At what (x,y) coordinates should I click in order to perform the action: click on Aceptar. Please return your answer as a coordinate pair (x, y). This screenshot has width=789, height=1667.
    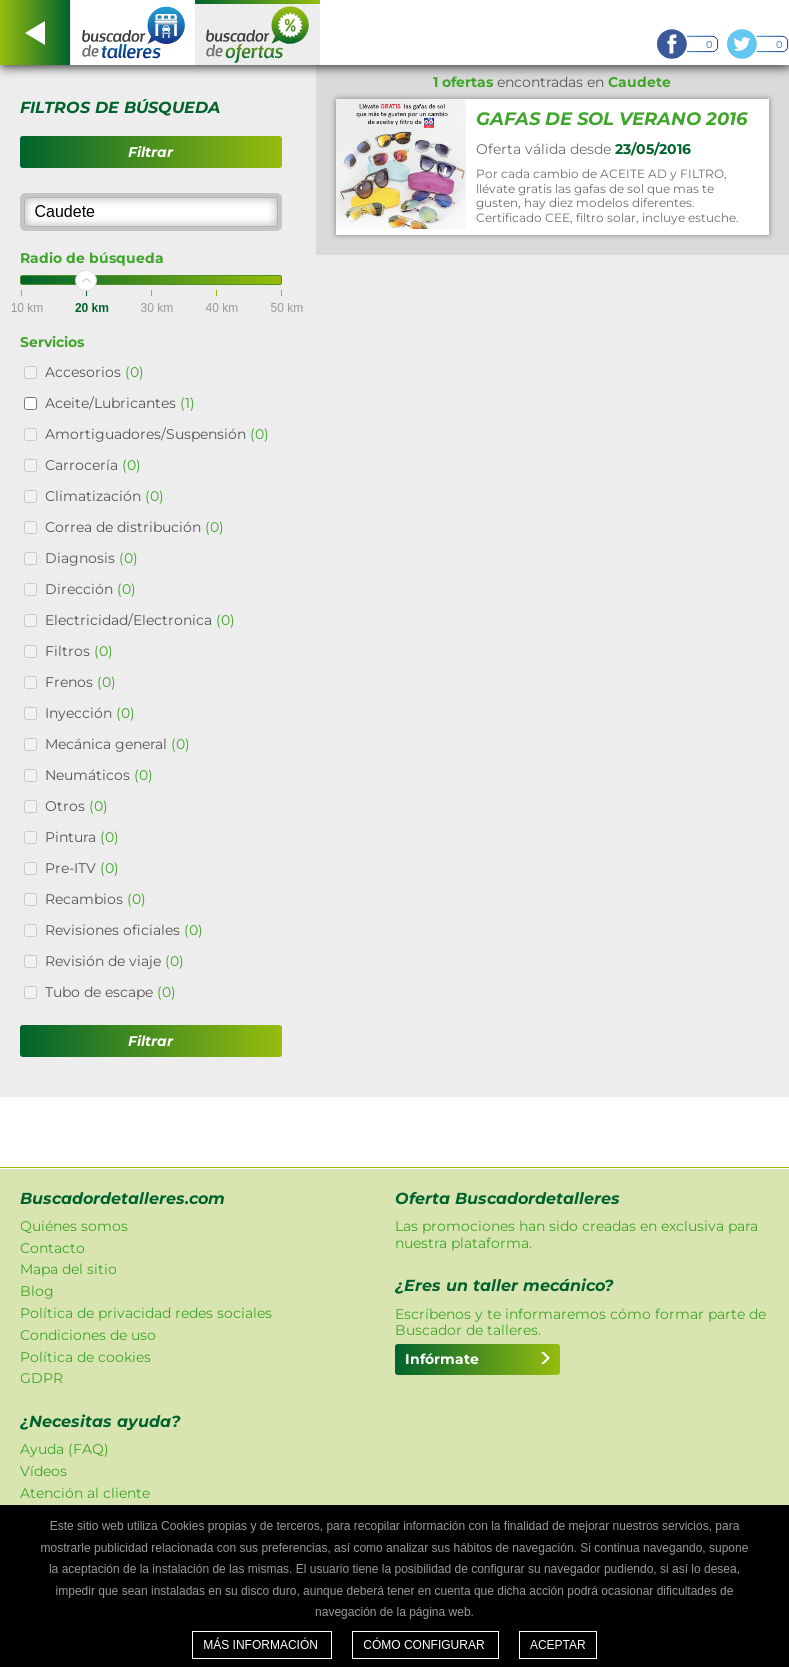
    Looking at the image, I should click on (558, 1645).